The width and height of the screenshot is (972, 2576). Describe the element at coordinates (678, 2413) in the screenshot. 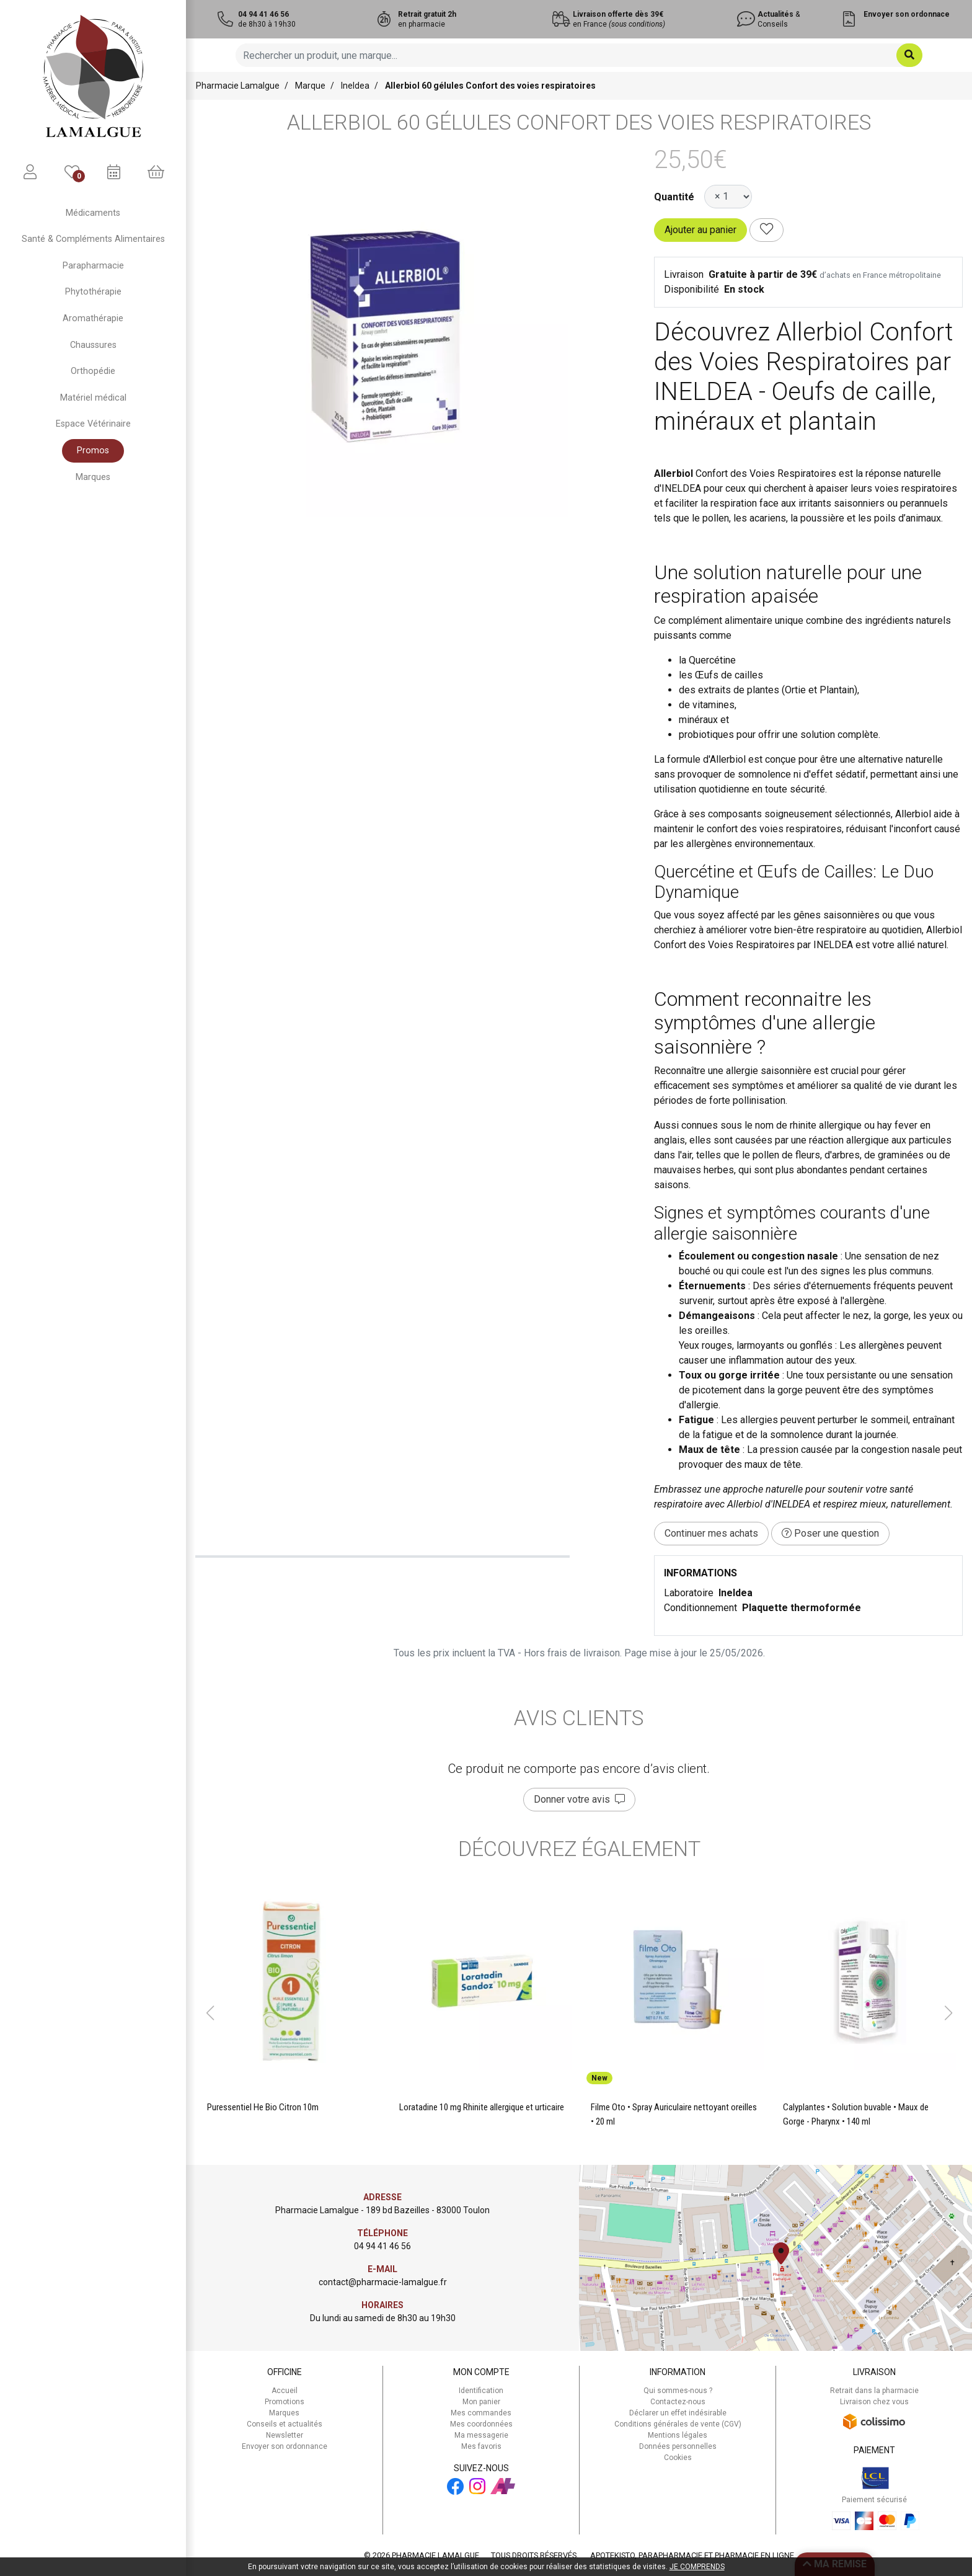

I see `Déclarer un effet indésirable` at that location.